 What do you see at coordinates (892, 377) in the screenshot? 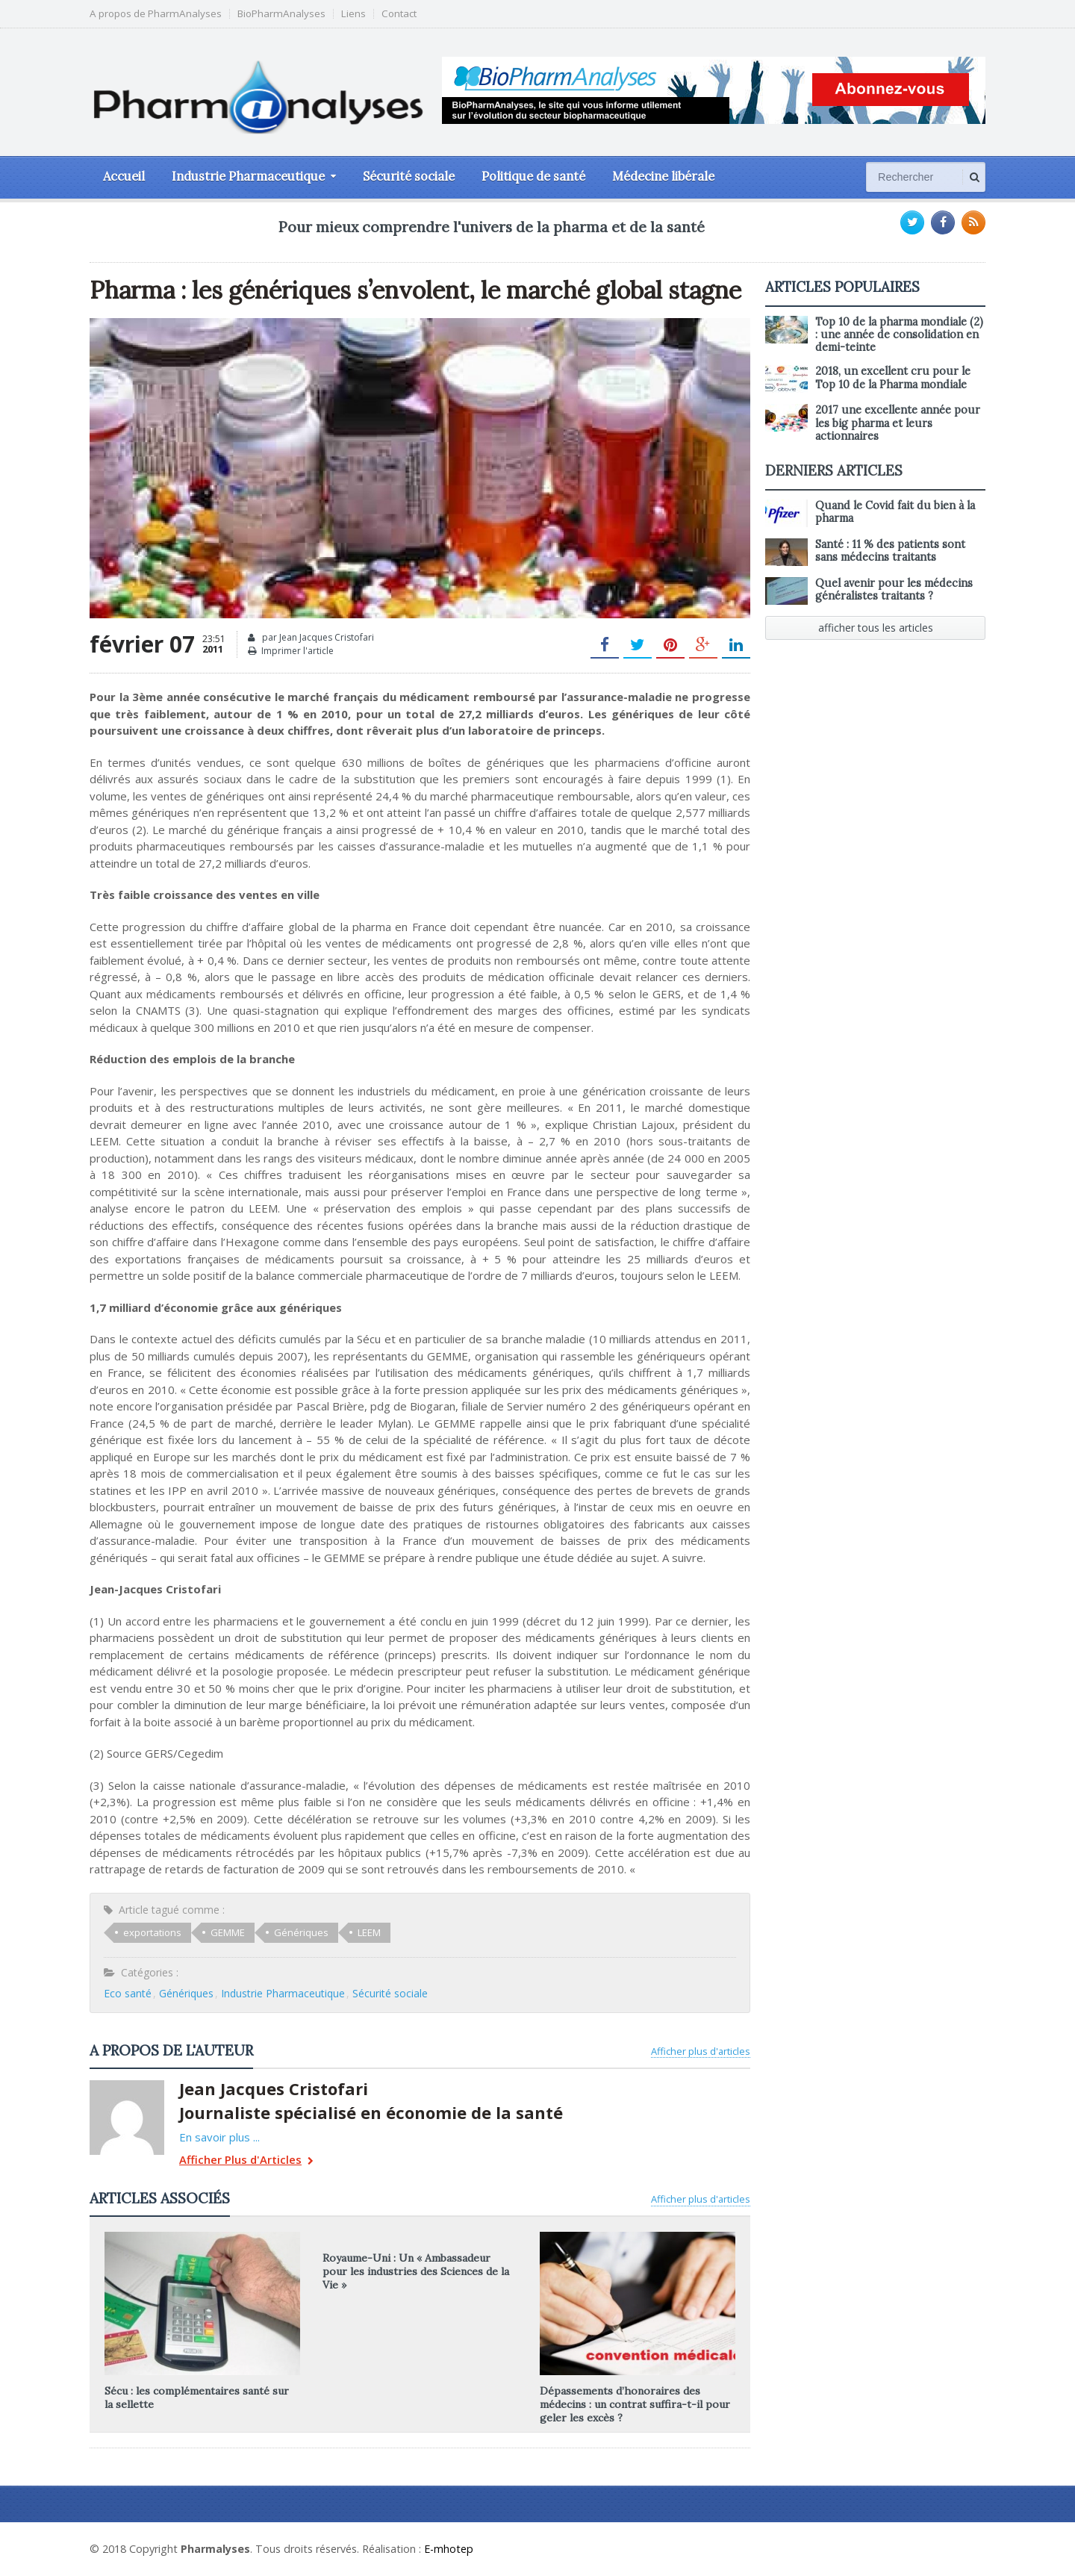
I see `2018, un excellent cru pour le Top 10 de la Pharma mondiale` at bounding box center [892, 377].